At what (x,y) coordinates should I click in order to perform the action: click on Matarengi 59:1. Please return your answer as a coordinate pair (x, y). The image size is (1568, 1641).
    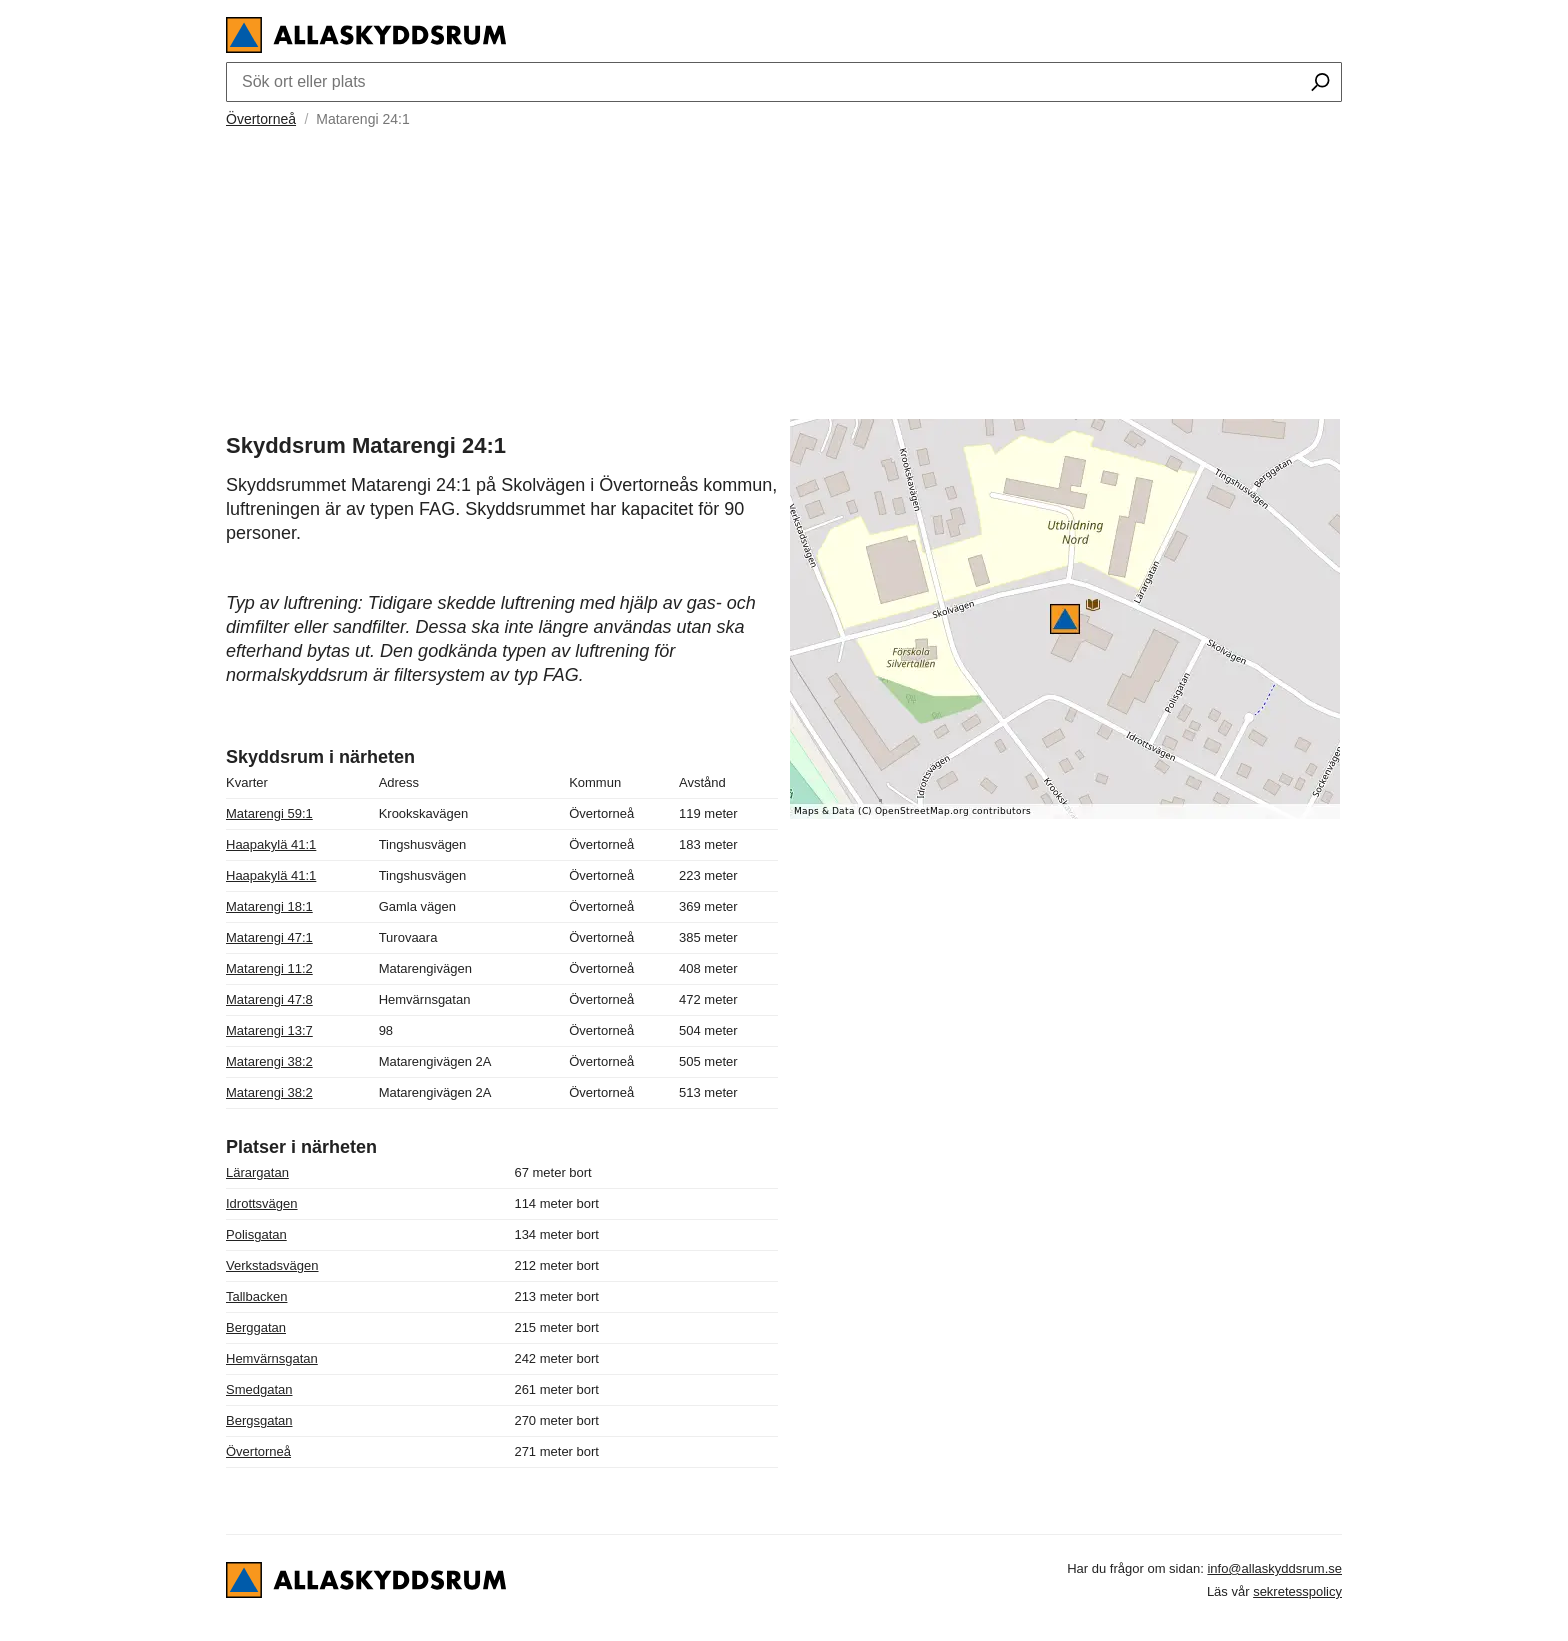
    Looking at the image, I should click on (269, 813).